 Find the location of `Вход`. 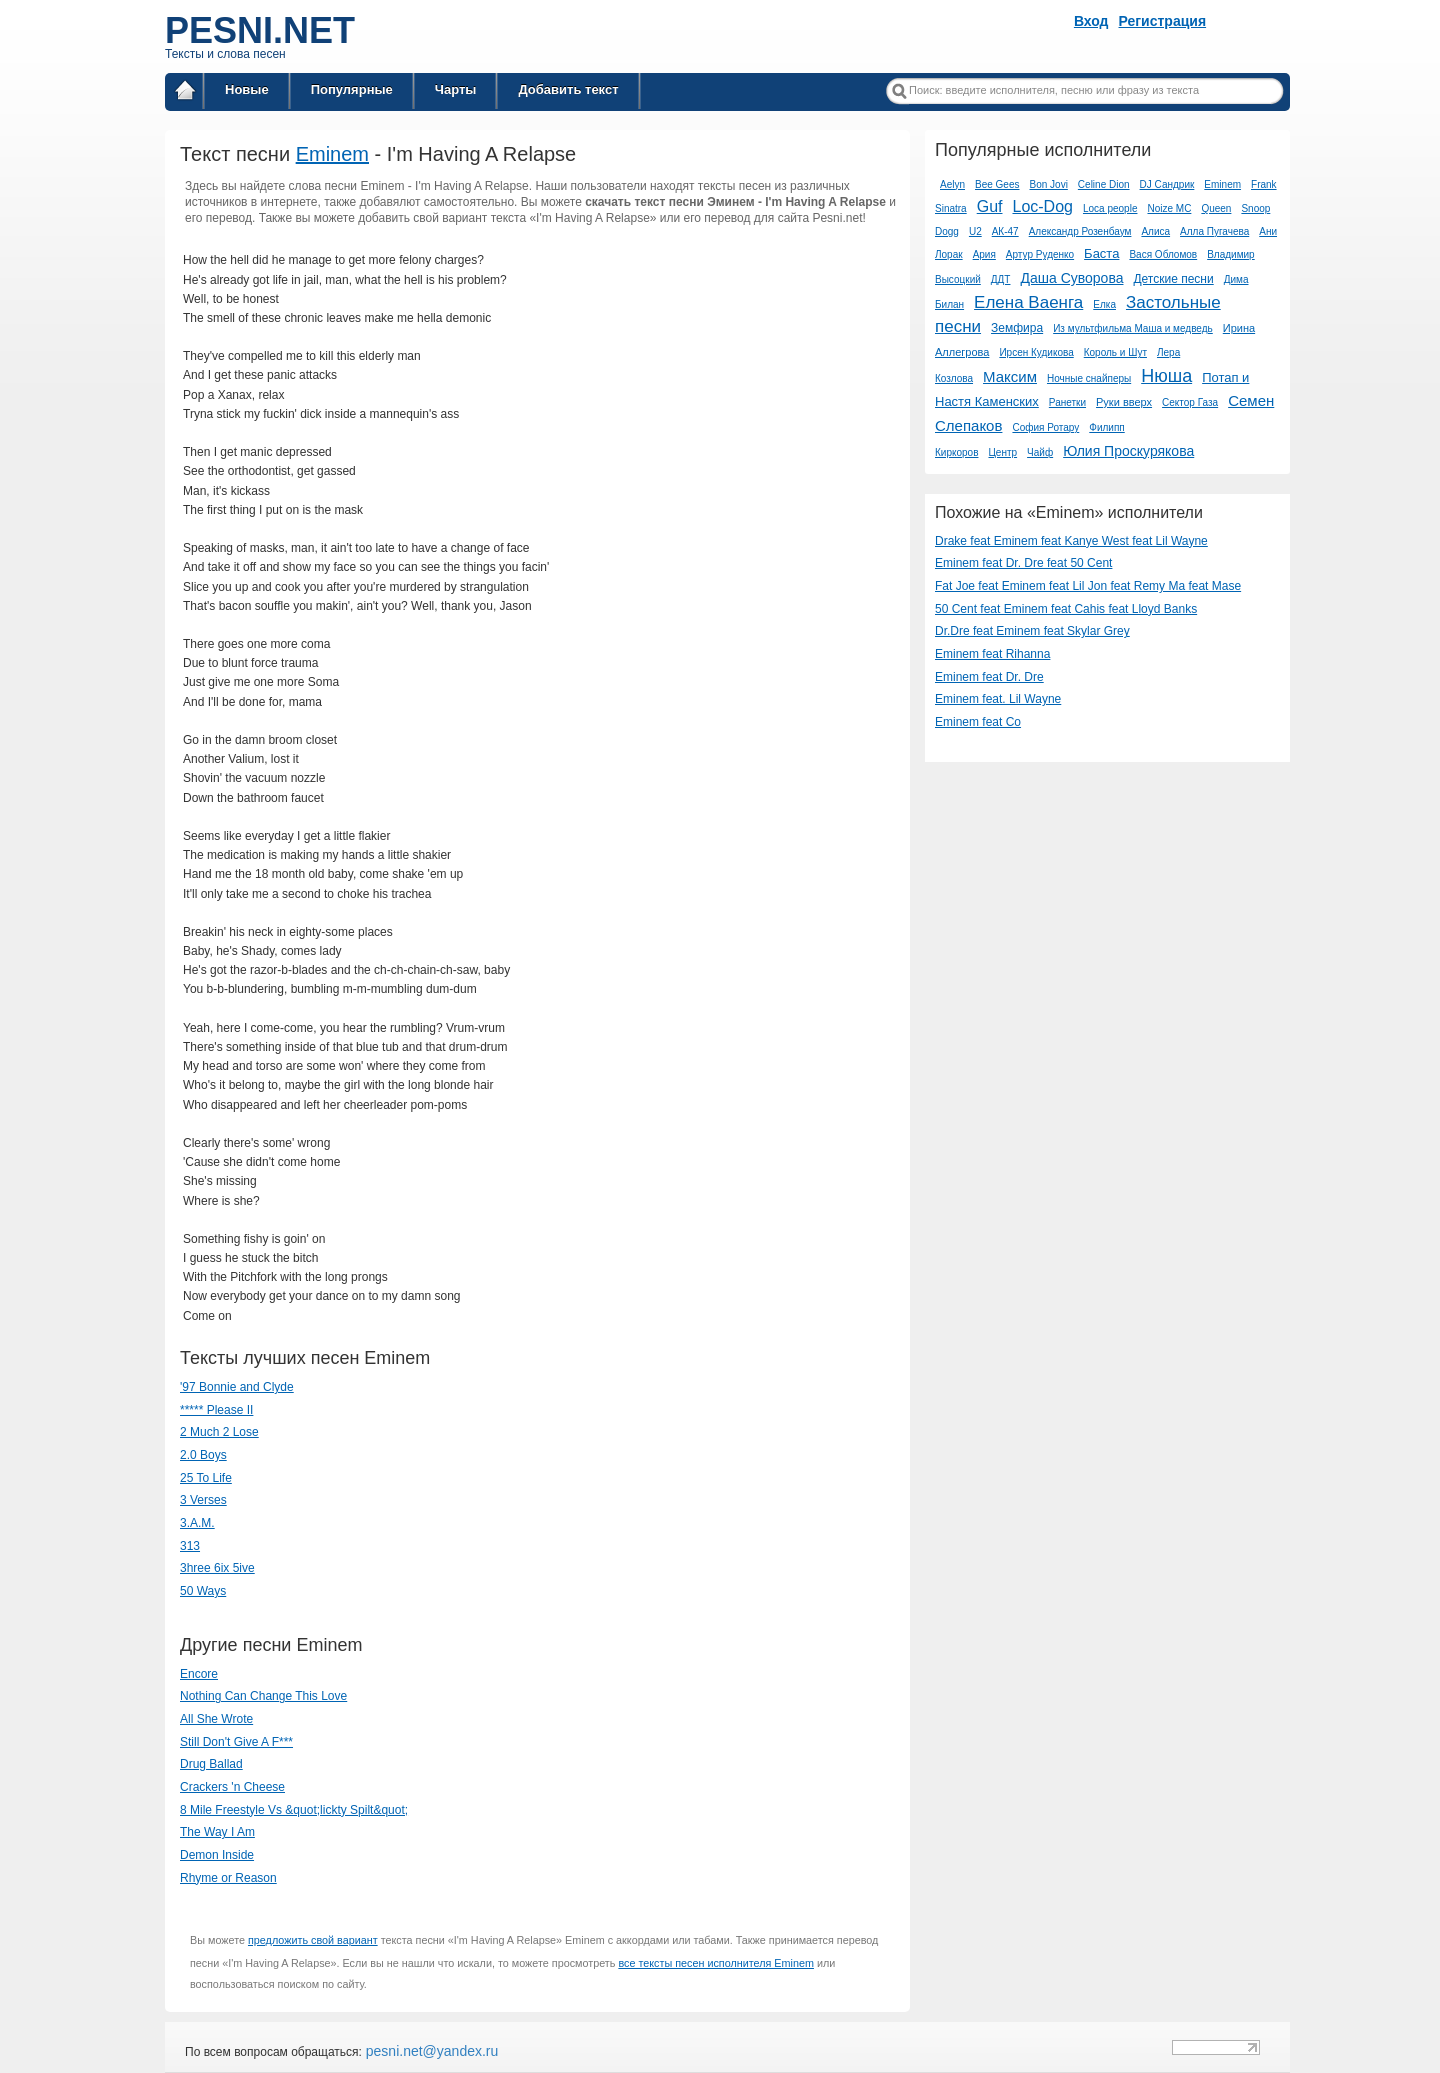

Вход is located at coordinates (1091, 21).